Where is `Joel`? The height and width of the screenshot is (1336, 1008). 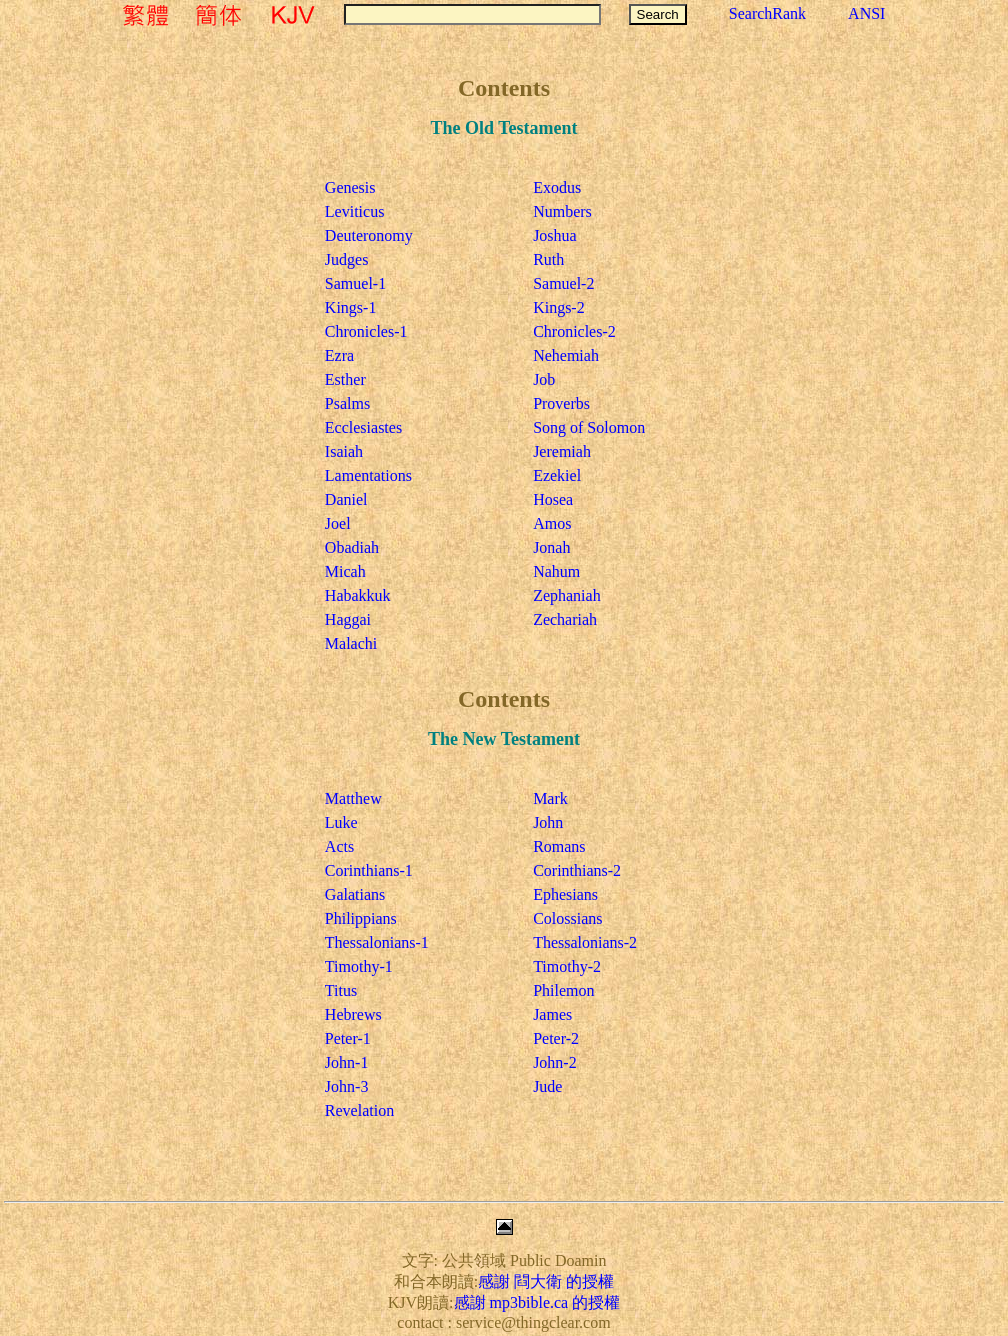 Joel is located at coordinates (338, 523).